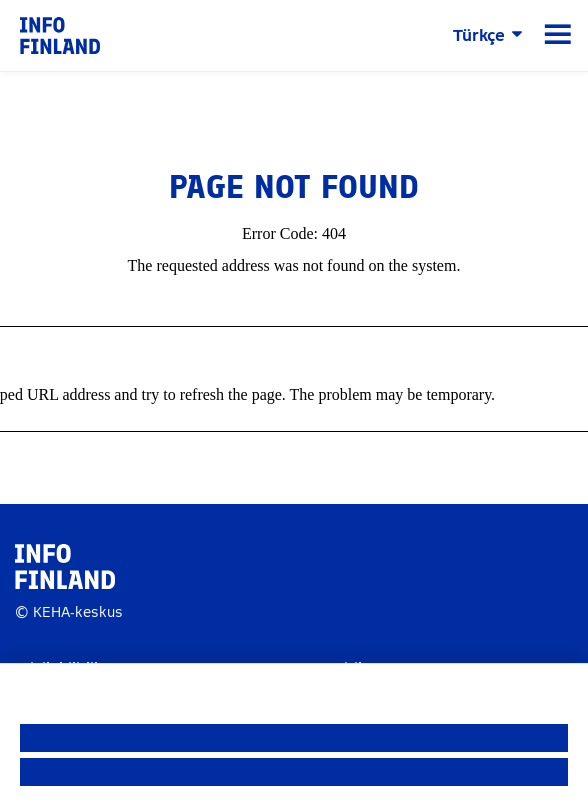  I want to click on [link], so click(60, 34).